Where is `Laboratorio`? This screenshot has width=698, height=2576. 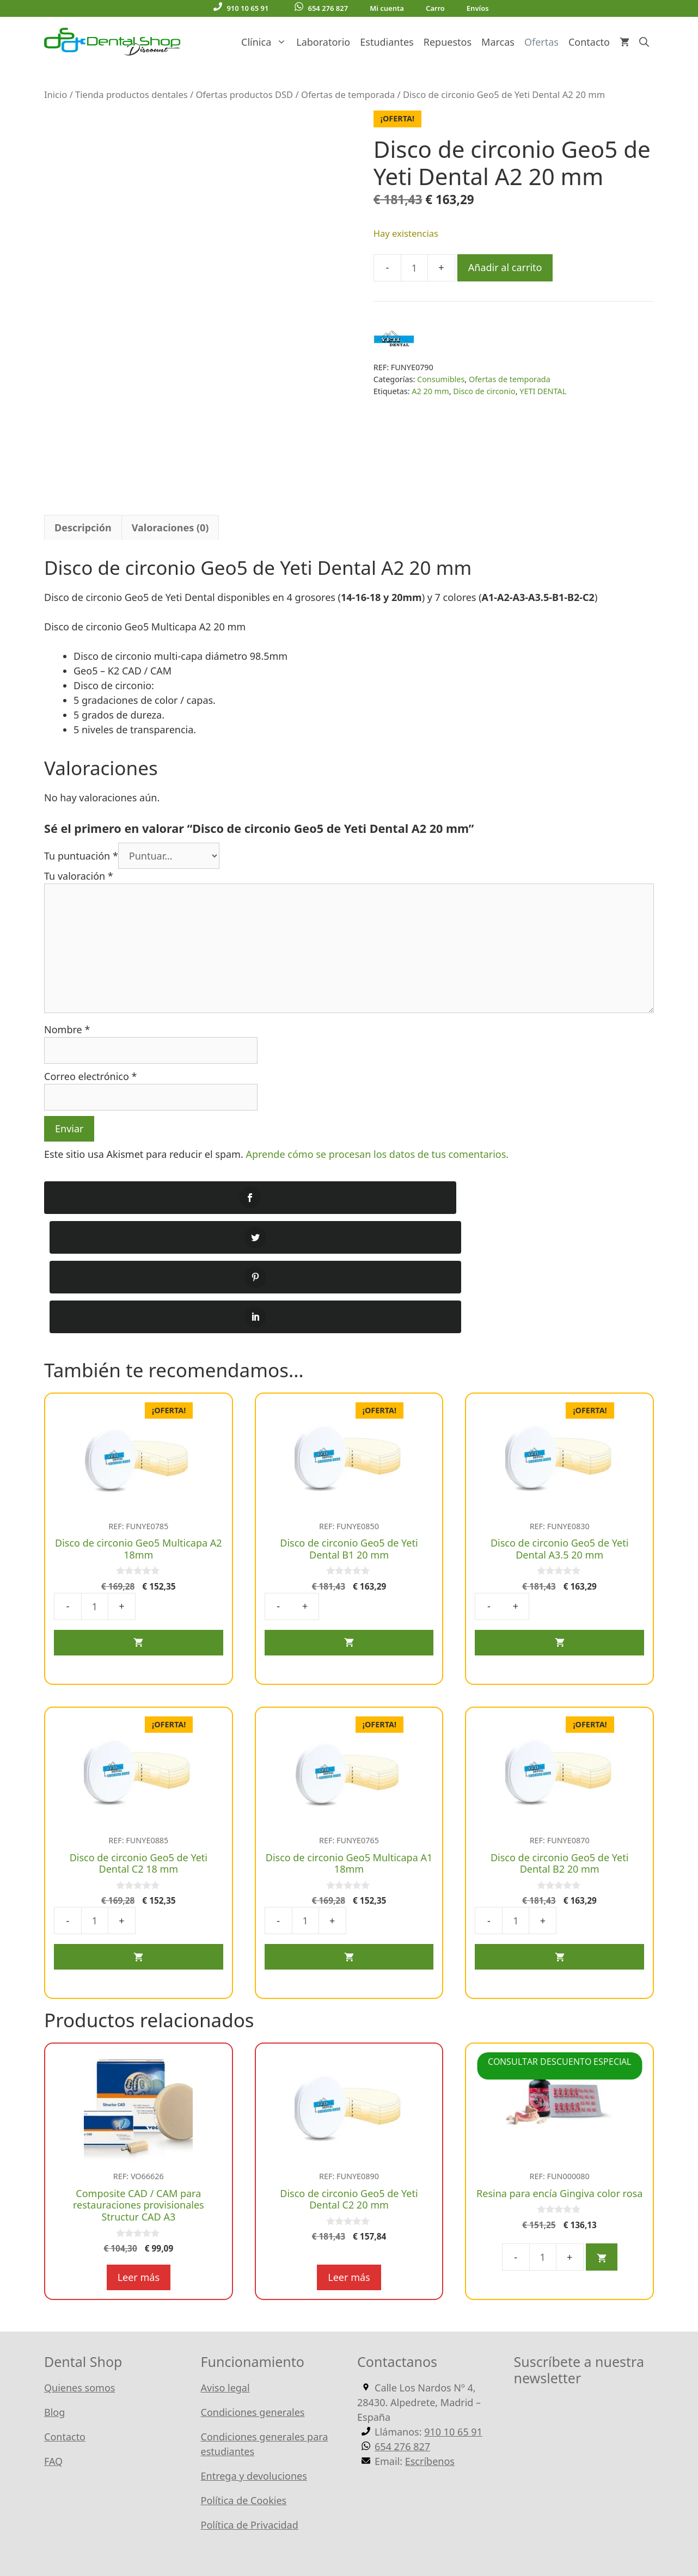 Laboratorio is located at coordinates (323, 41).